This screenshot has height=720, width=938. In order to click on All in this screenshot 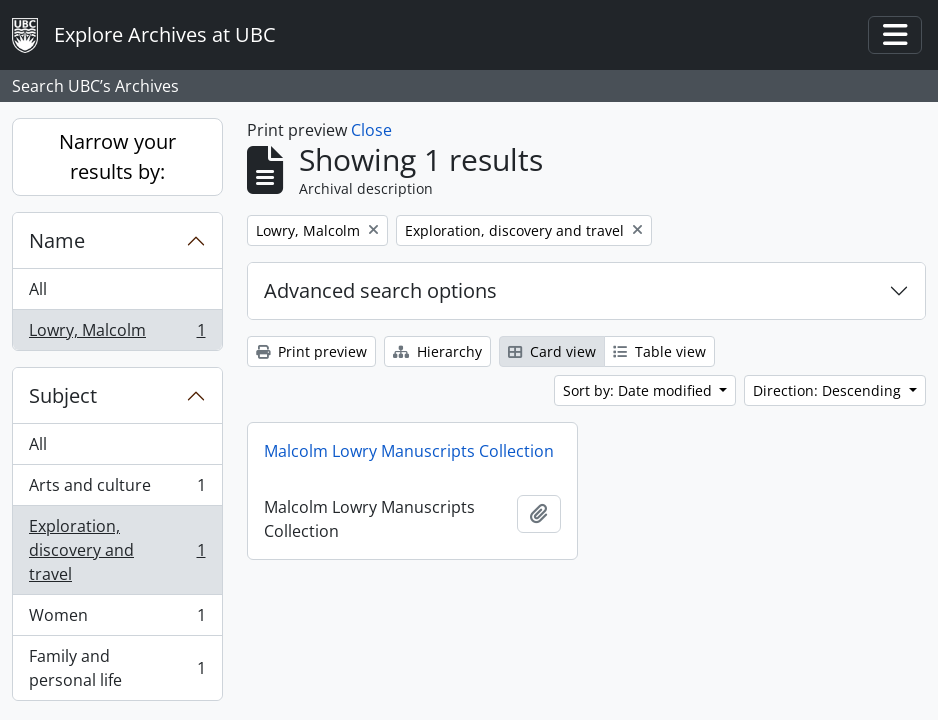, I will do `click(38, 289)`.